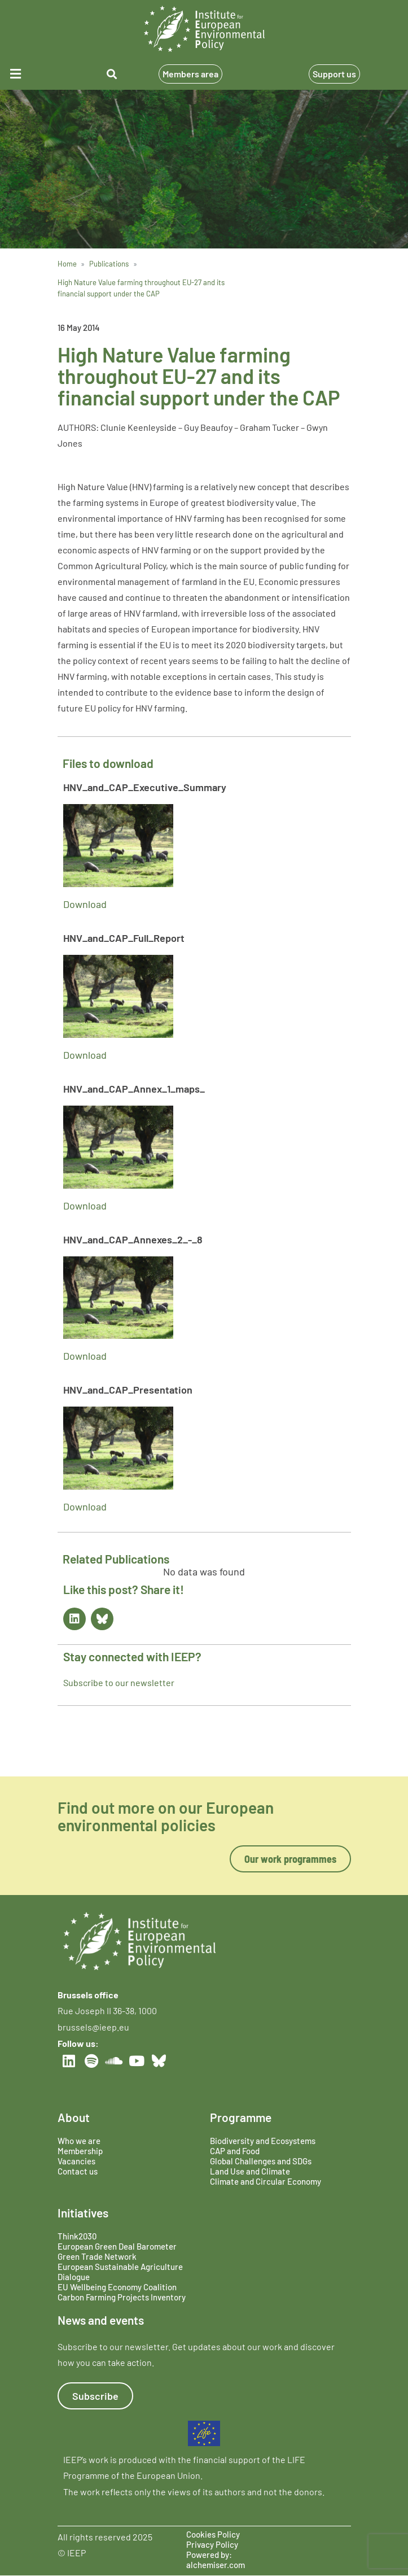 Image resolution: width=408 pixels, height=2576 pixels. Describe the element at coordinates (117, 2287) in the screenshot. I see `EU Wellbeing Economy Coalition` at that location.